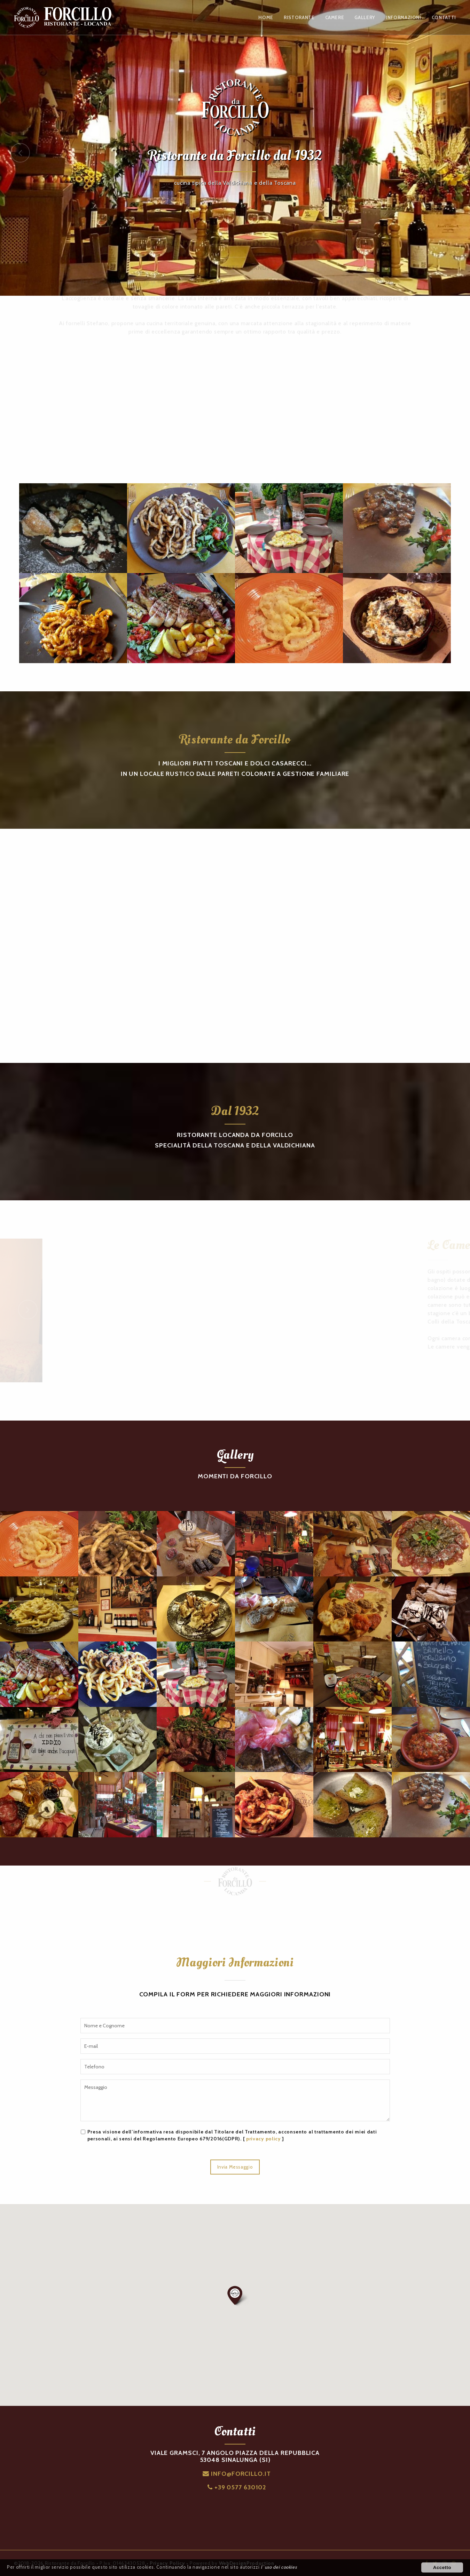 The image size is (470, 2576). What do you see at coordinates (265, 17) in the screenshot?
I see `HOME` at bounding box center [265, 17].